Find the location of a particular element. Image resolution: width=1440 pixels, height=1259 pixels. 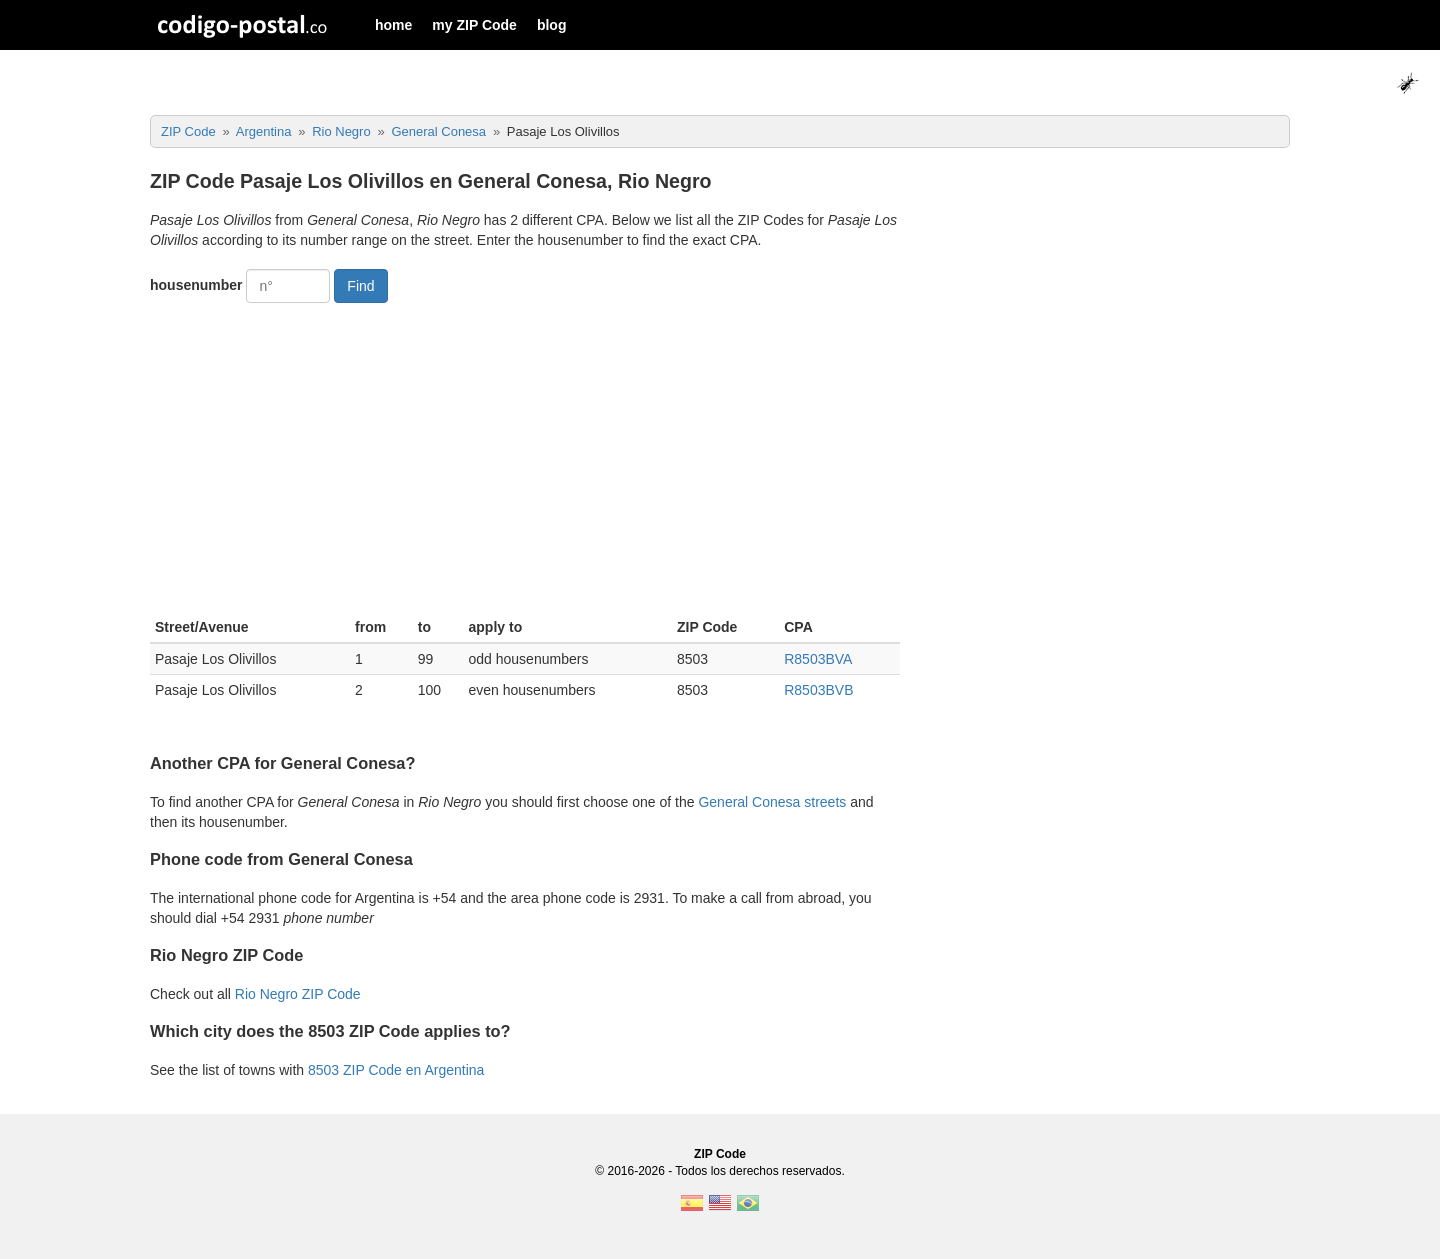

Find is located at coordinates (360, 286).